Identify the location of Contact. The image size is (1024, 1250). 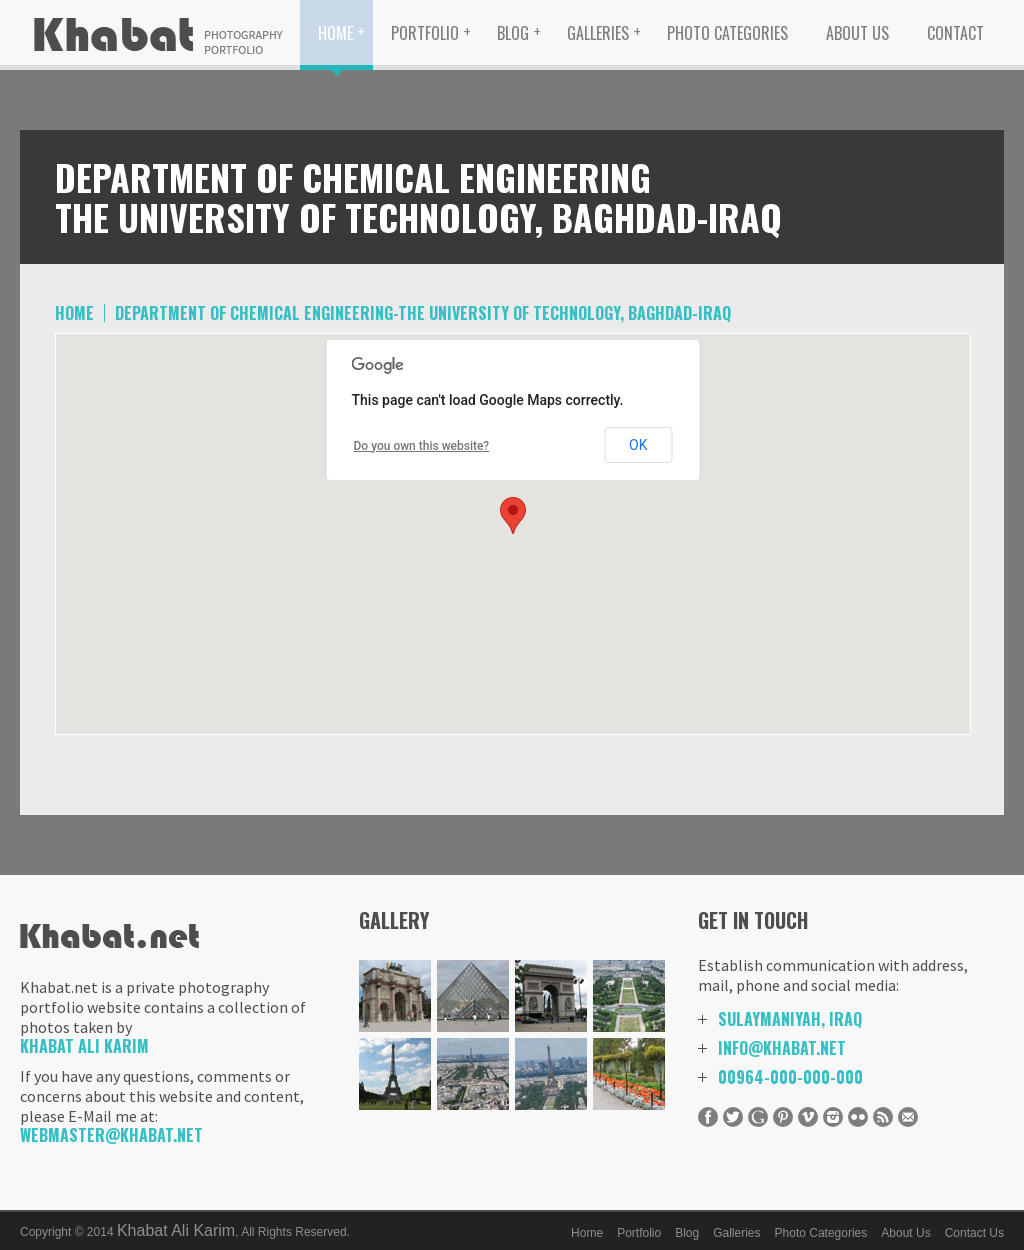
(955, 33).